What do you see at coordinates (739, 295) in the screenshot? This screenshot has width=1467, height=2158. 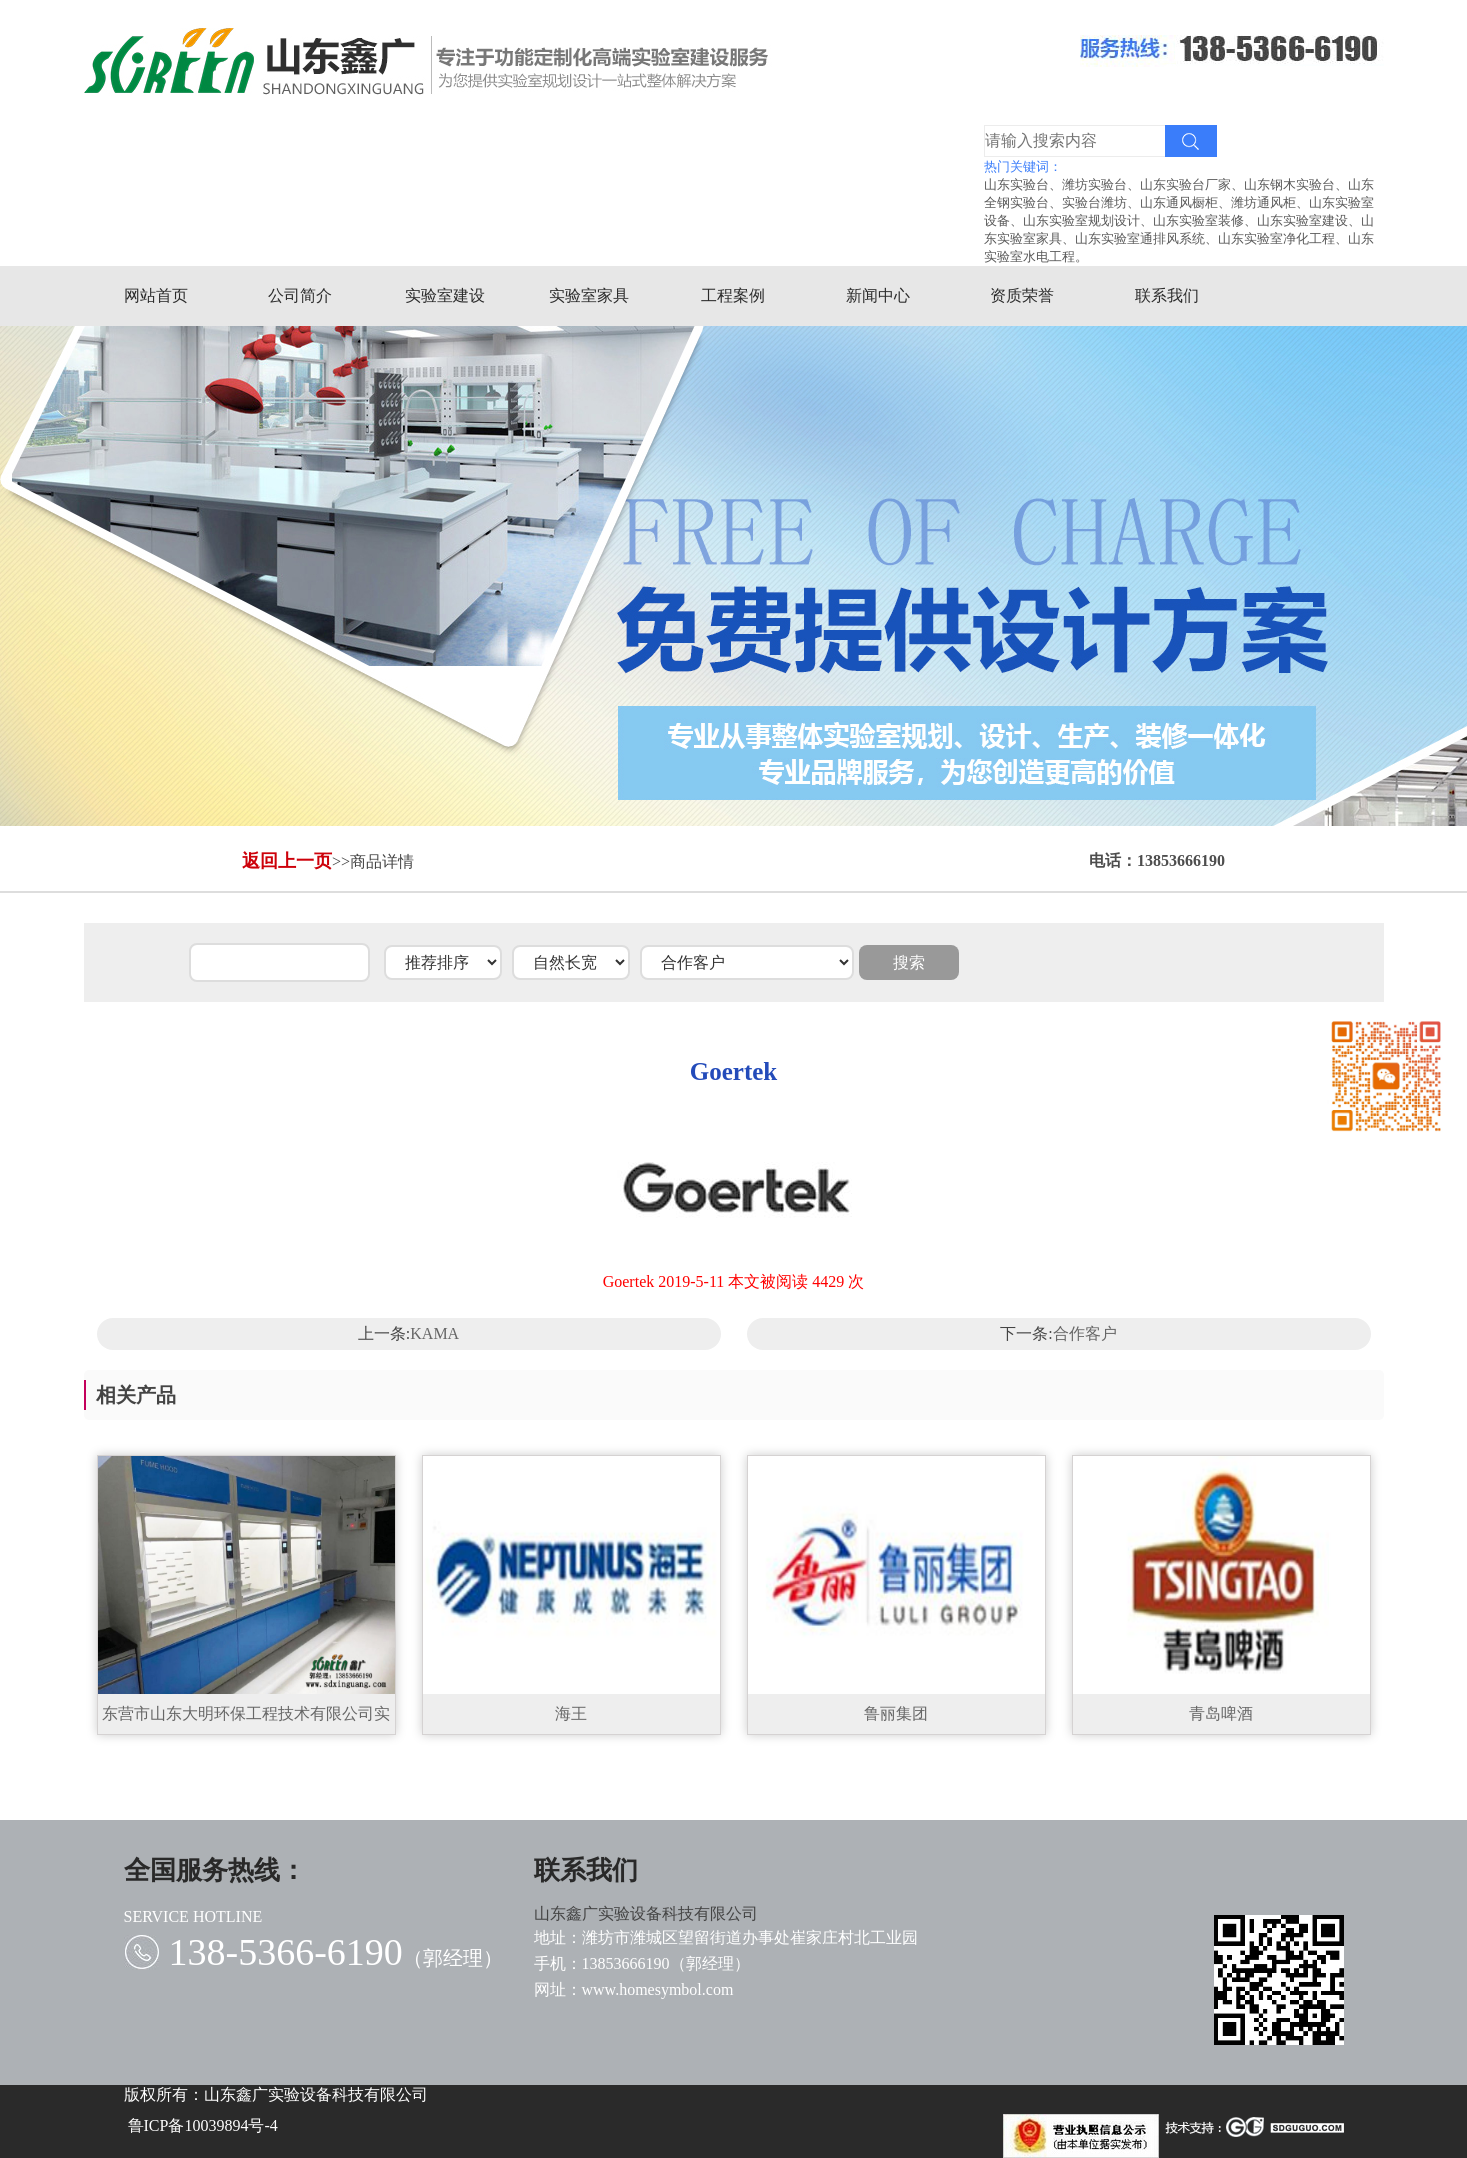 I see `工程案例` at bounding box center [739, 295].